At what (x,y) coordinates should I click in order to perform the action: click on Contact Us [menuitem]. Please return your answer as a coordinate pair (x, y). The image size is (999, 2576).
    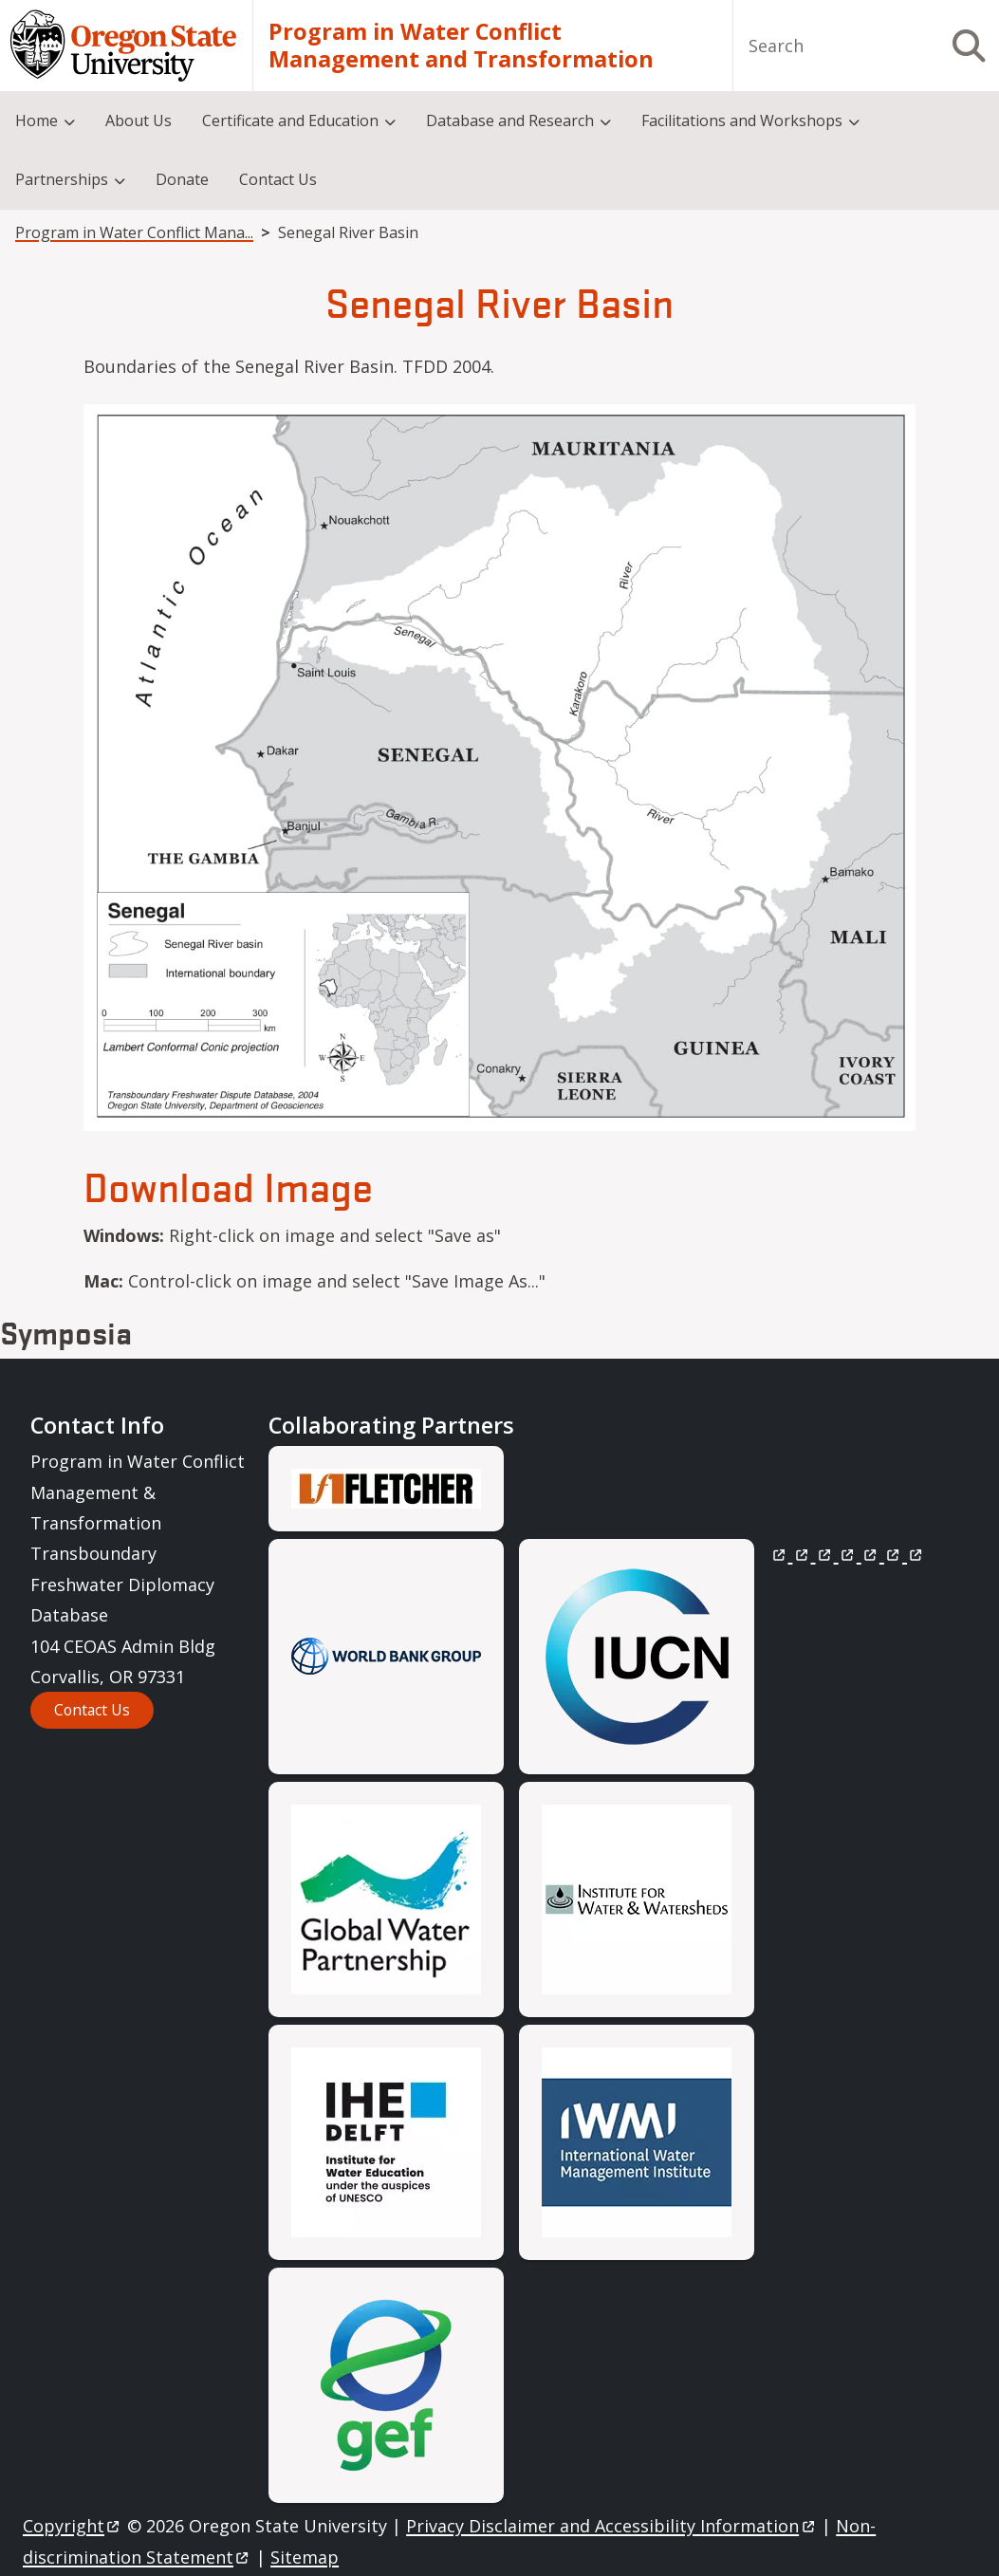
    Looking at the image, I should click on (278, 179).